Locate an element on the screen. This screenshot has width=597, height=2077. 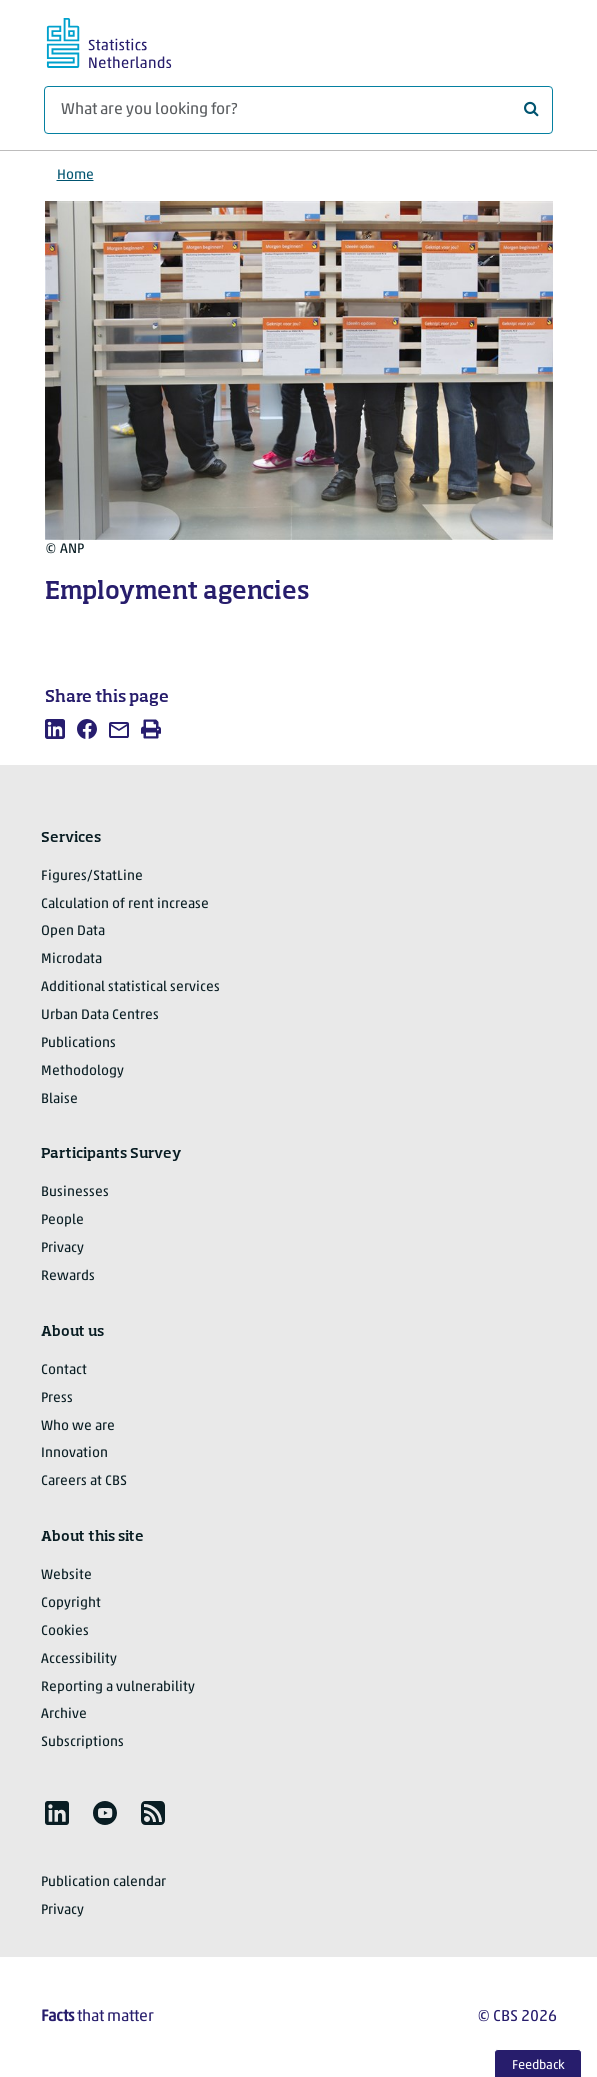
Rewards is located at coordinates (68, 1276).